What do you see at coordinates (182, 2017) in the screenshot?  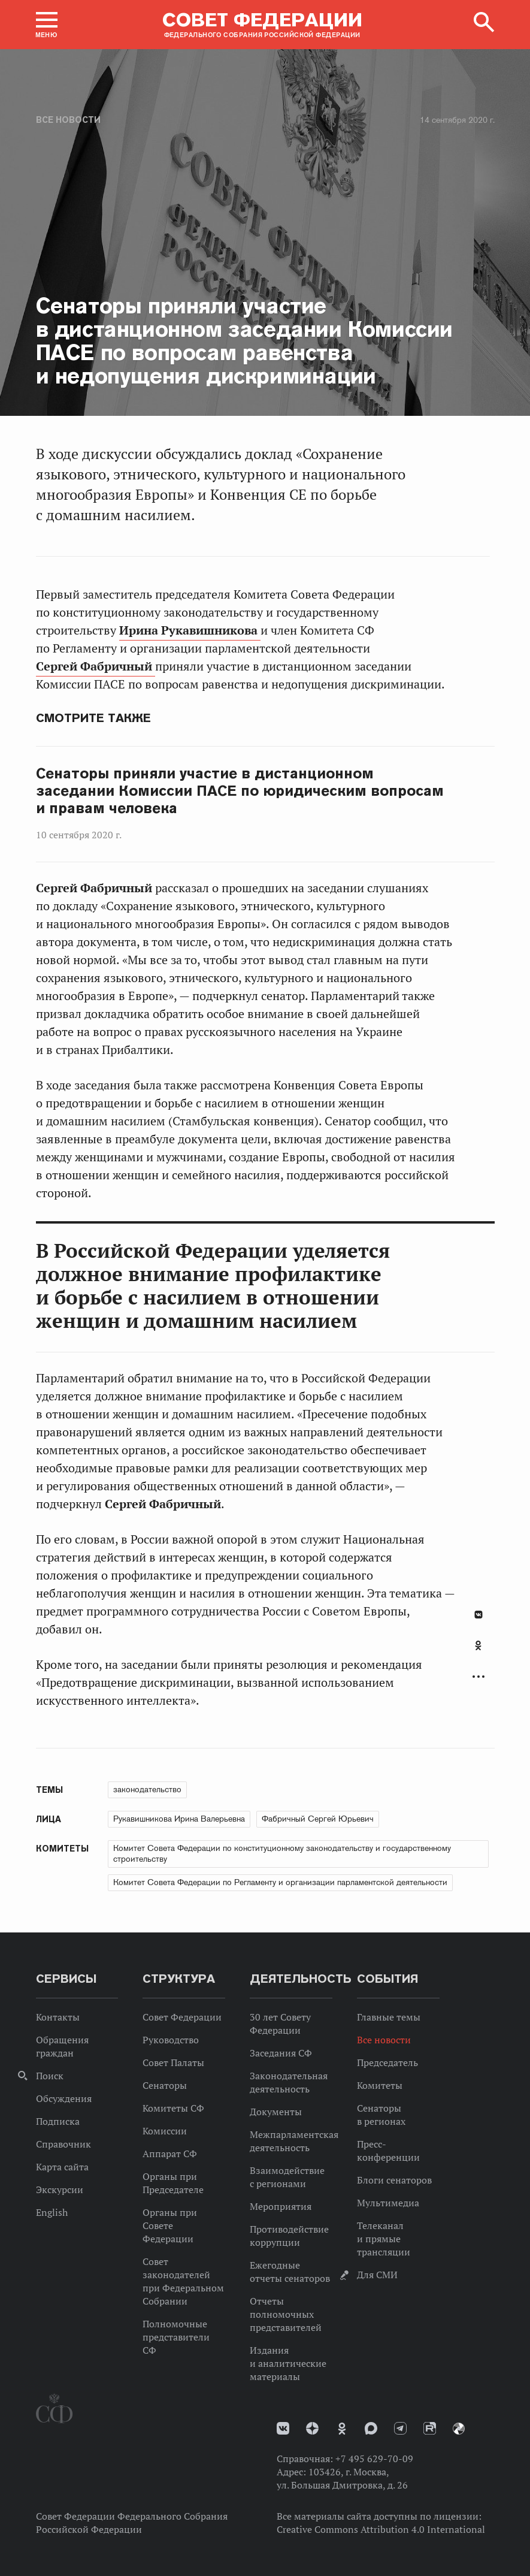 I see `Совет Федерации` at bounding box center [182, 2017].